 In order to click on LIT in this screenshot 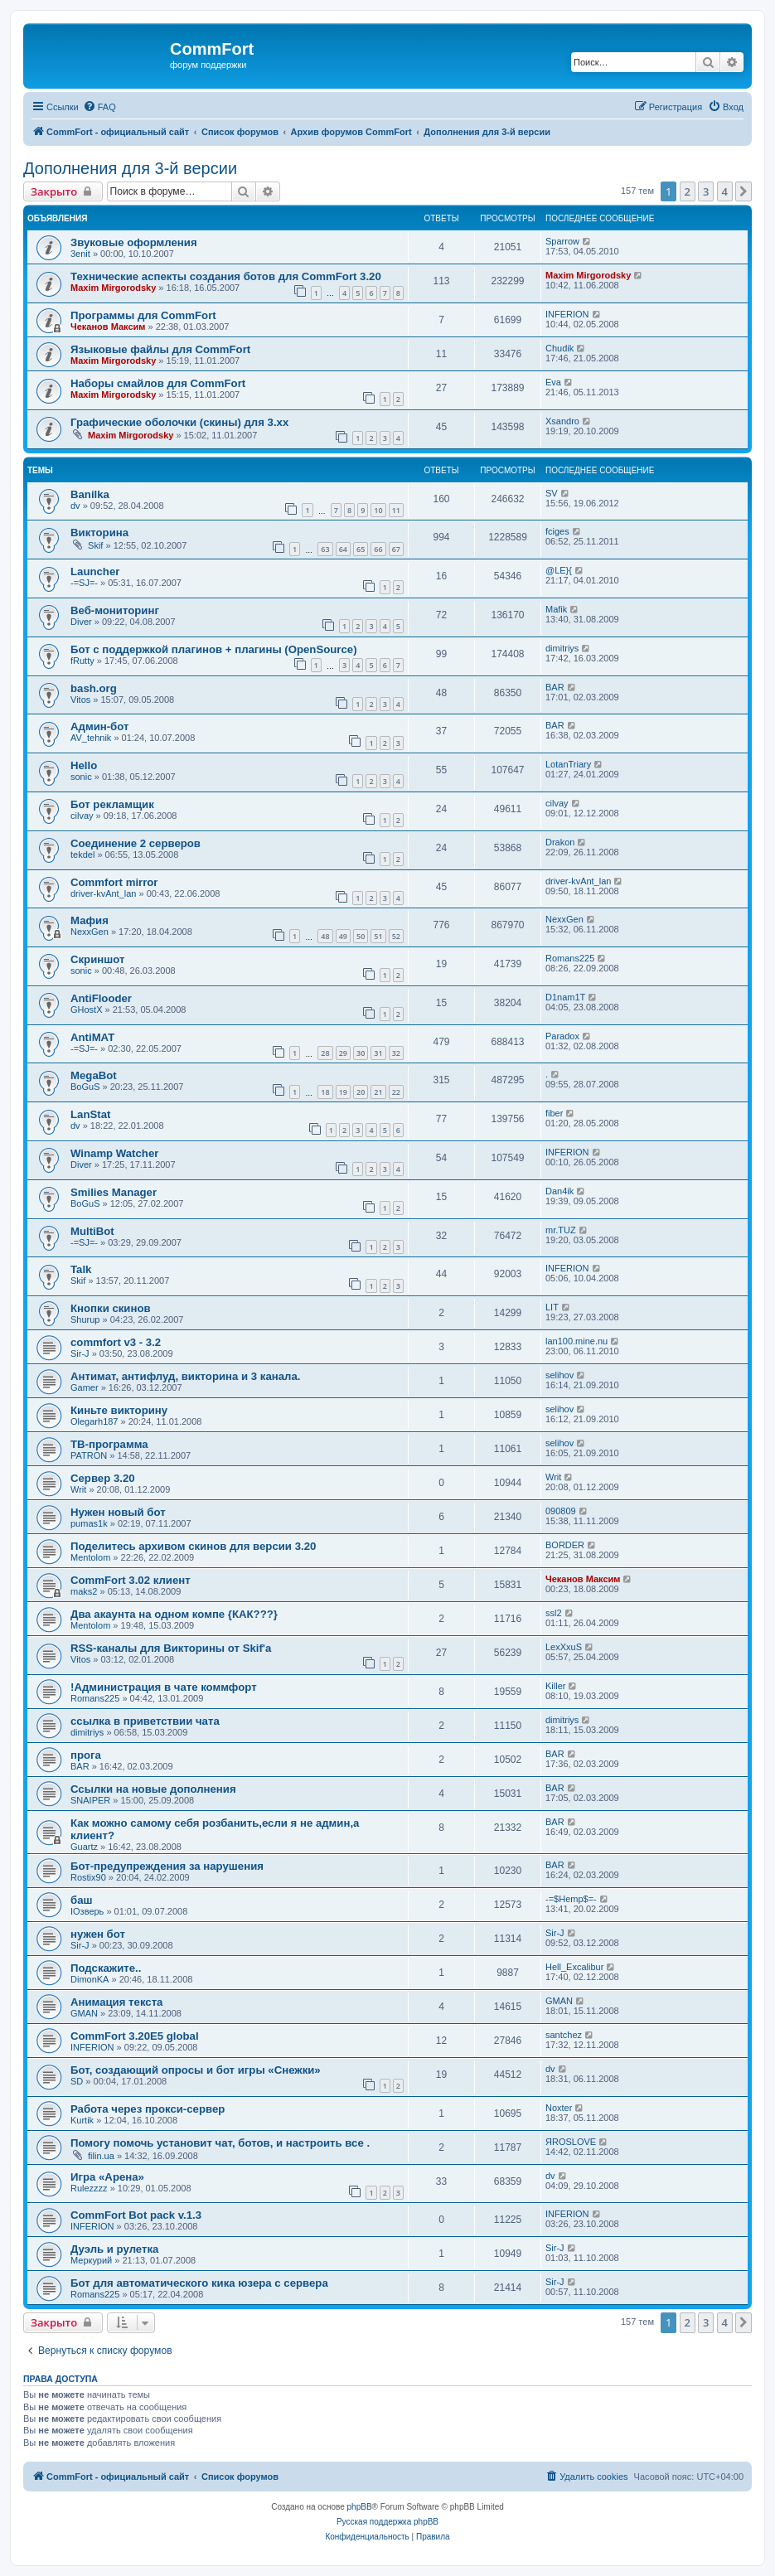, I will do `click(552, 1307)`.